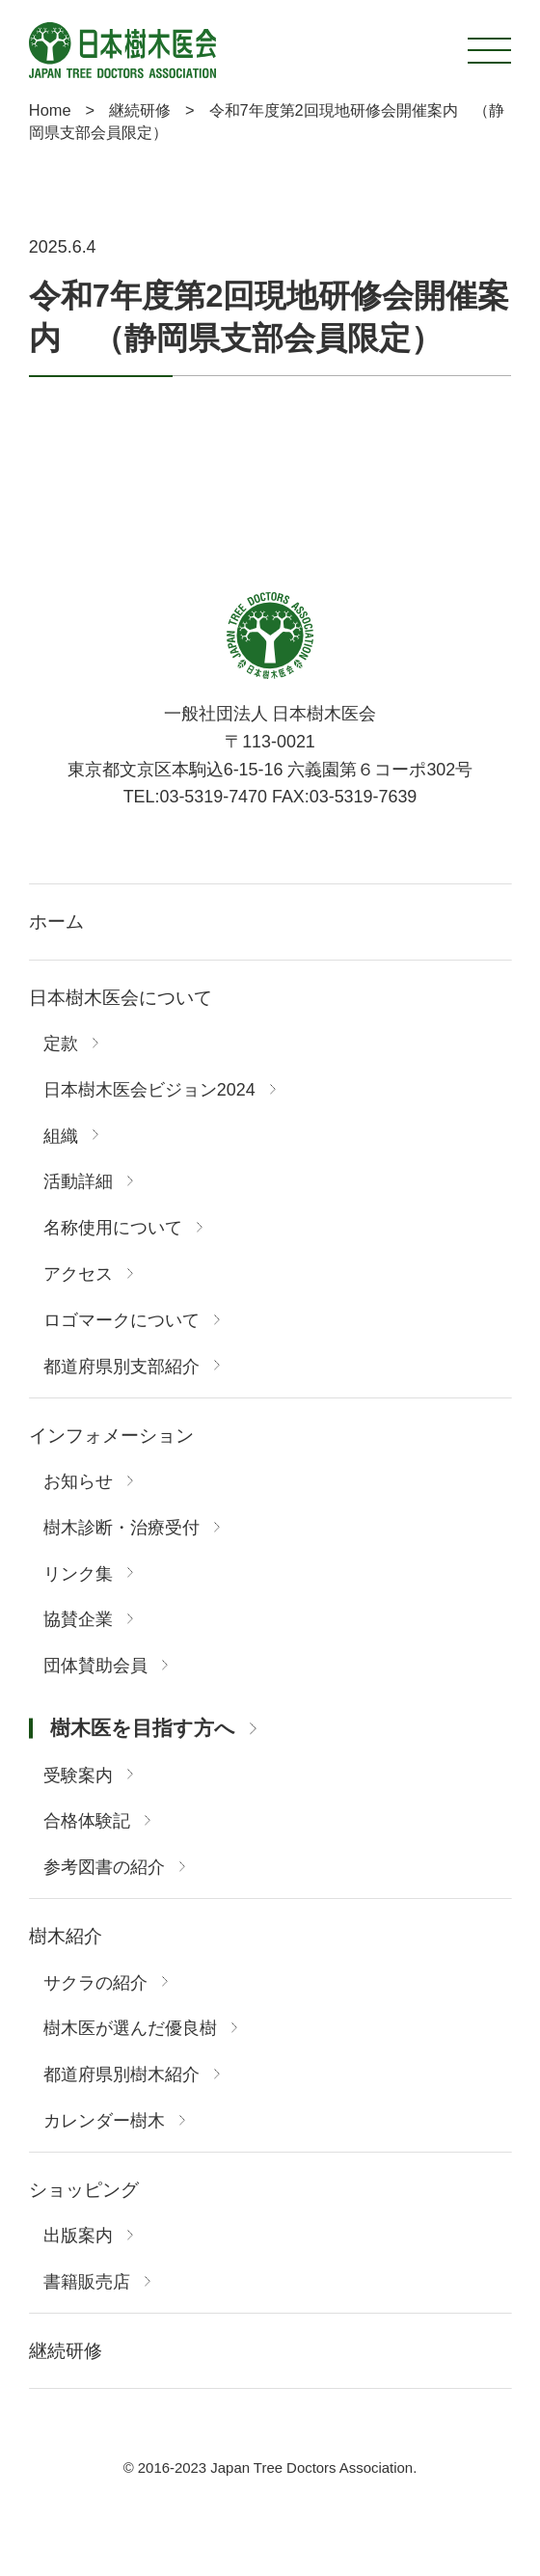  What do you see at coordinates (95, 1984) in the screenshot?
I see `サクラの紹介` at bounding box center [95, 1984].